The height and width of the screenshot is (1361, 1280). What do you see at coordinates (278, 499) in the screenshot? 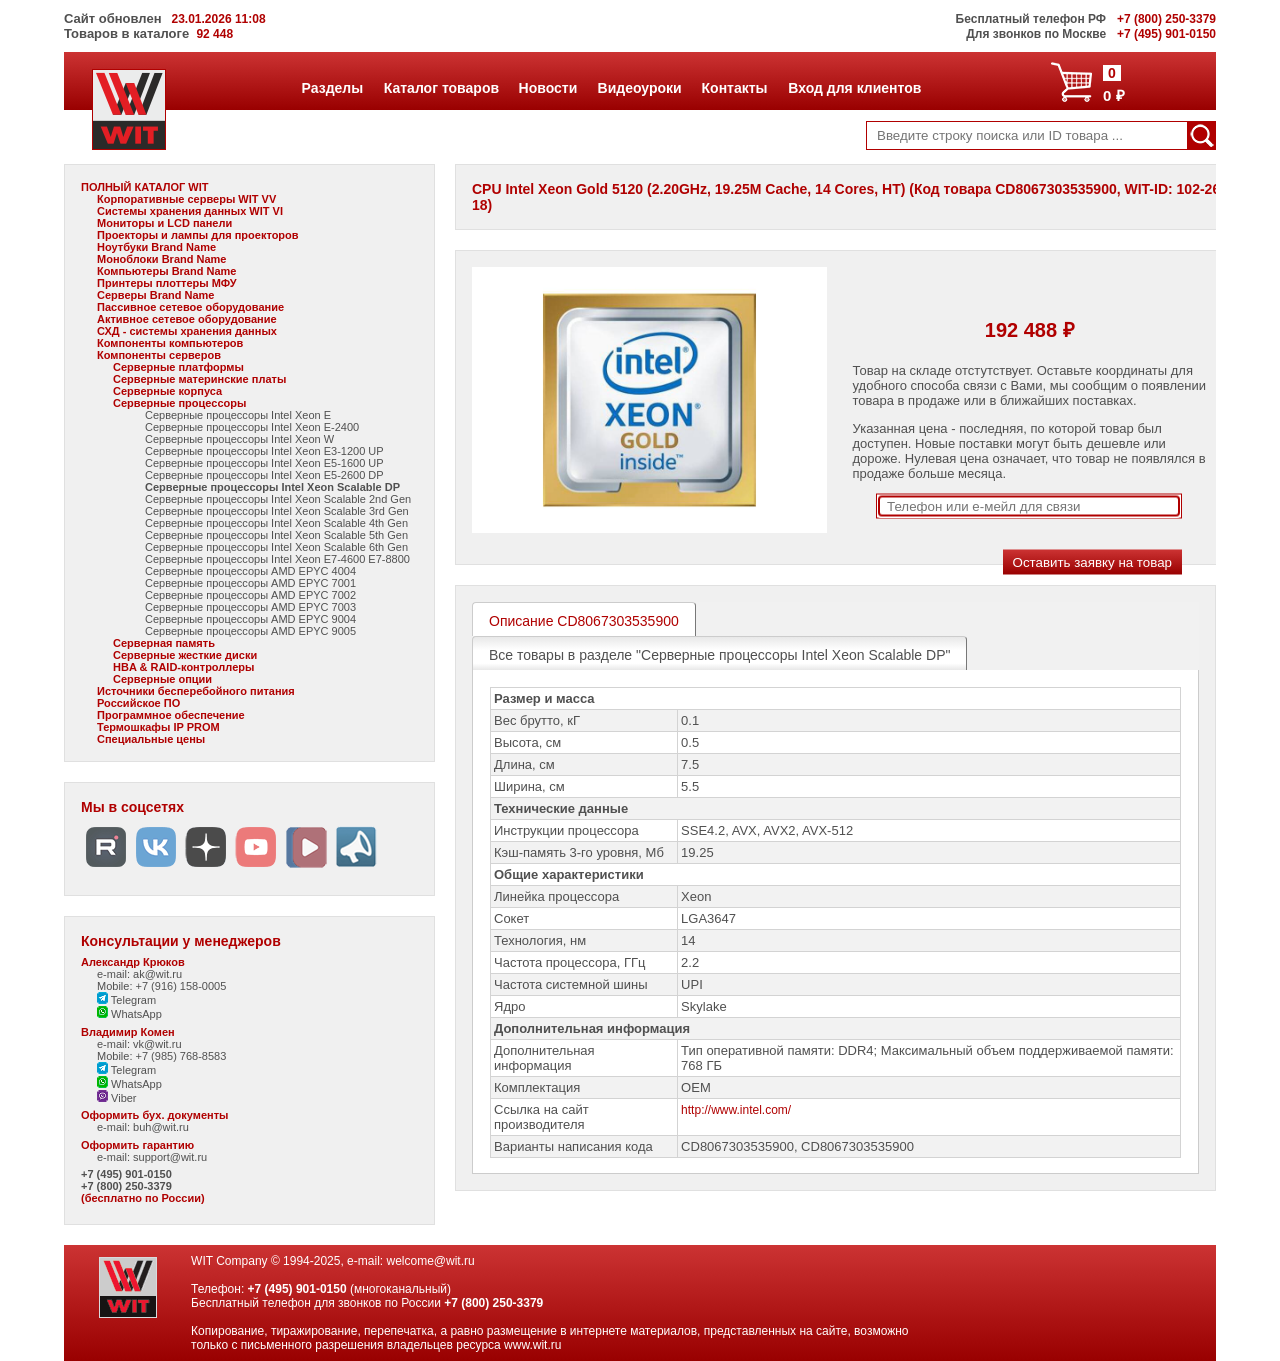
I see `Серверные процессоры Intel Xeon Scalable 2nd Gen` at bounding box center [278, 499].